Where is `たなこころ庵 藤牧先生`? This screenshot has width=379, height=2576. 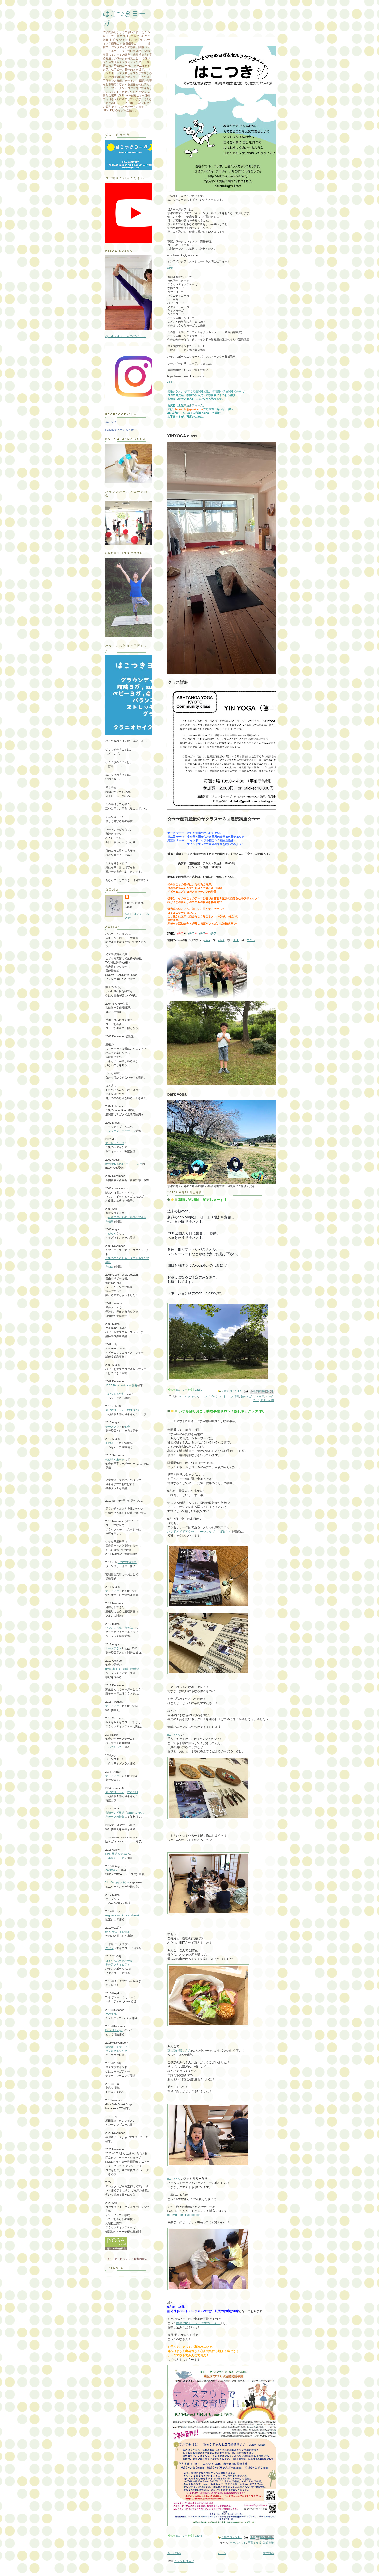
たなこころ庵 藤牧先生 is located at coordinates (120, 1627).